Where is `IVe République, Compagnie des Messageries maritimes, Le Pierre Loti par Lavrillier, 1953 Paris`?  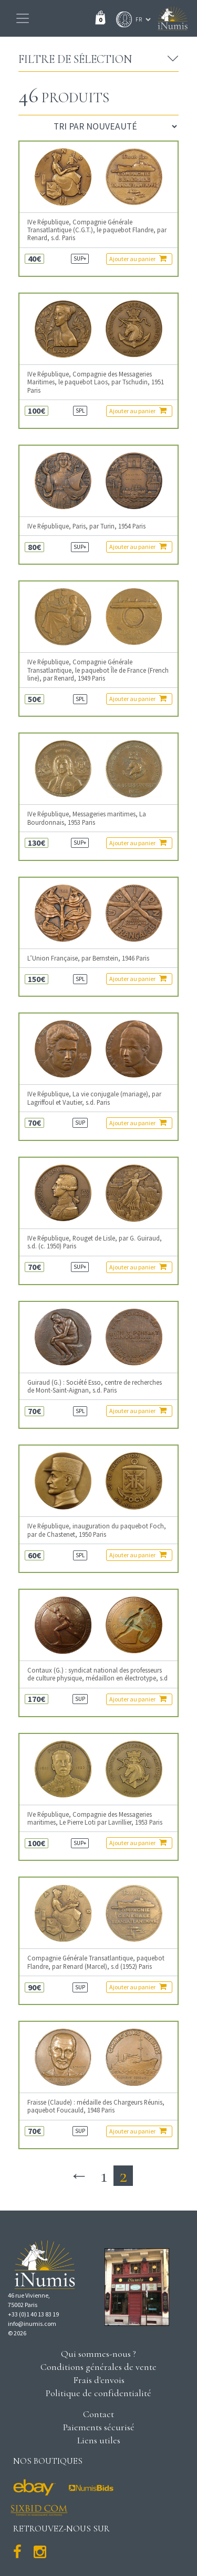
IVe République, Compagnie des Messageries maritimes, Le Pierre Loti par Lavrillier, 1953 Paris is located at coordinates (94, 1818).